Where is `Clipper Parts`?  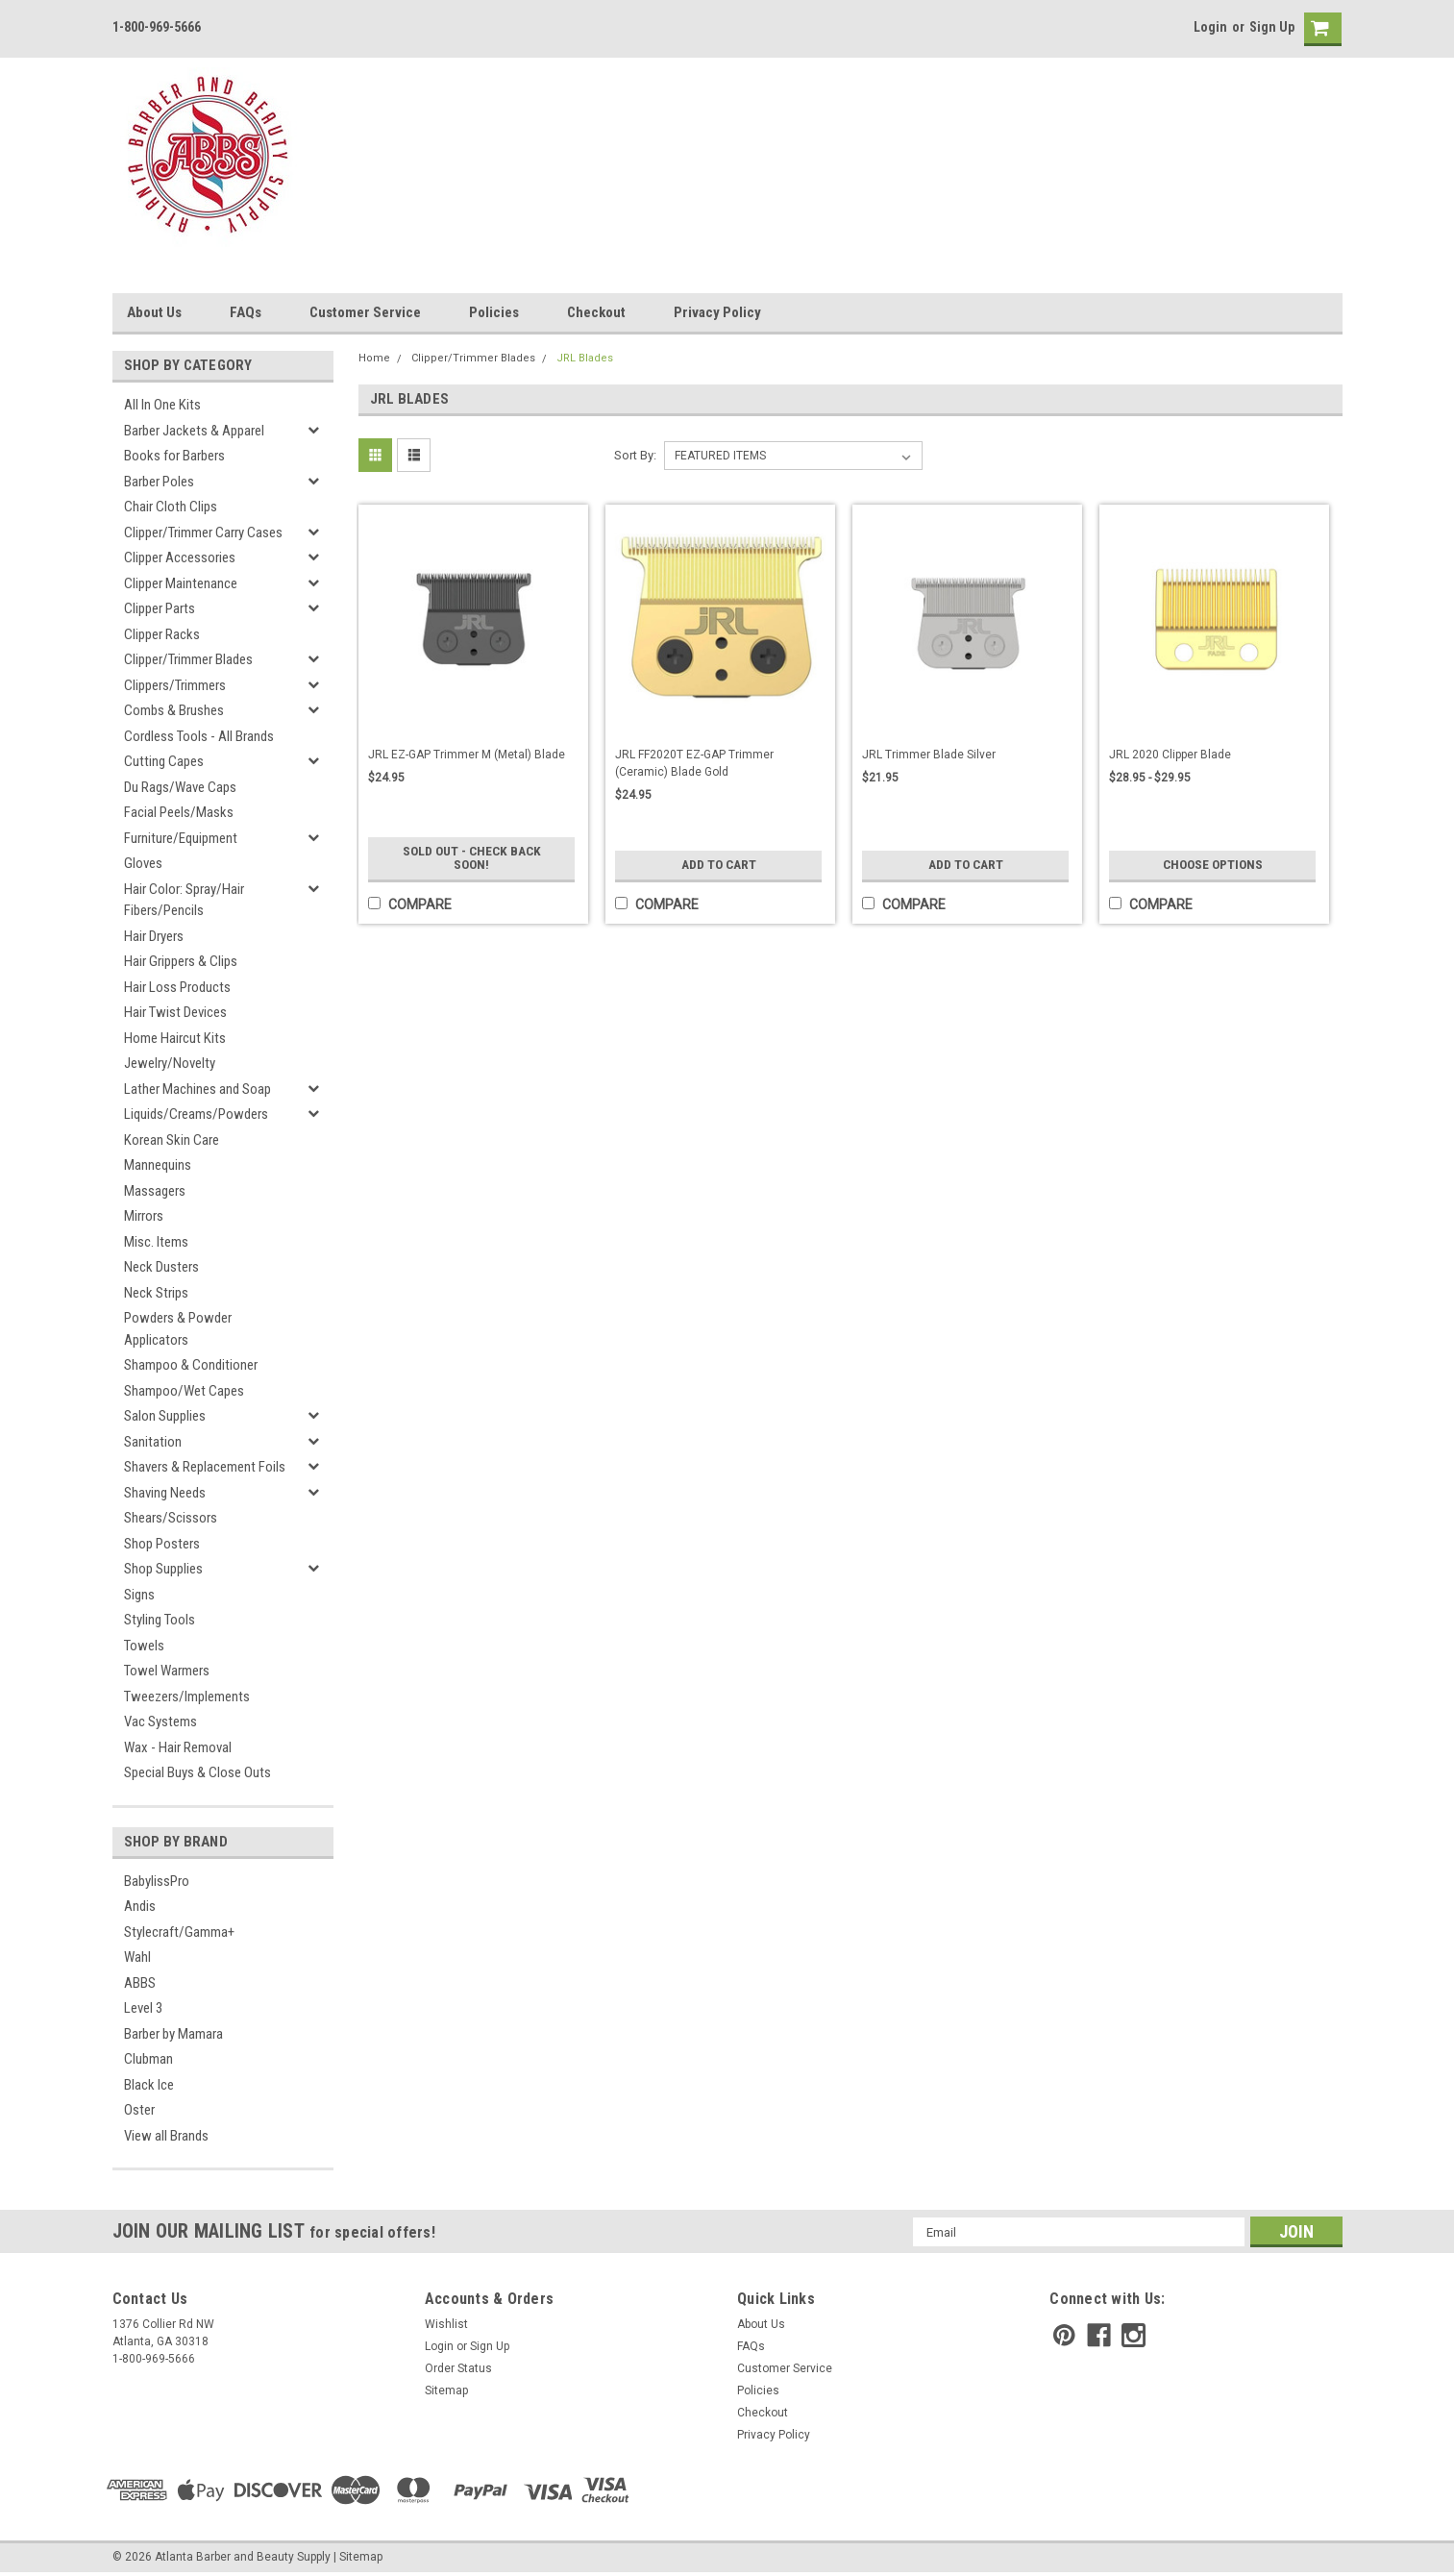 Clipper Parts is located at coordinates (159, 608).